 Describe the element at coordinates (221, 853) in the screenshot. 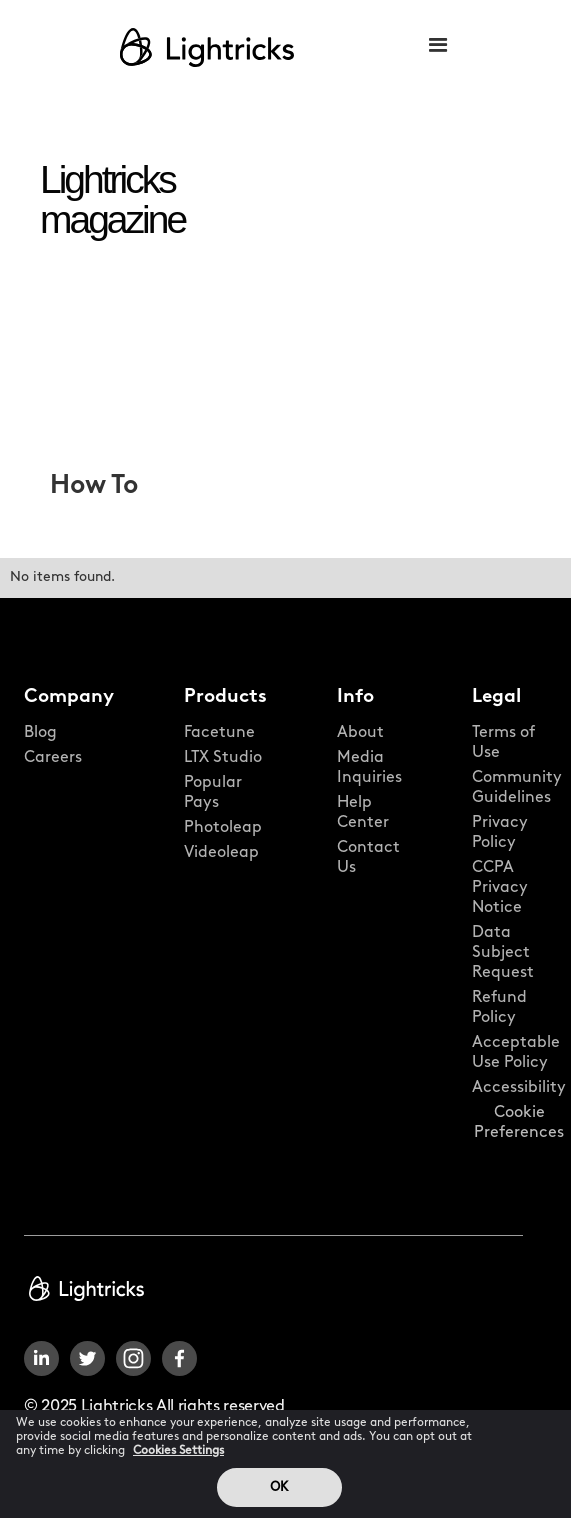

I see `Videoleap` at that location.